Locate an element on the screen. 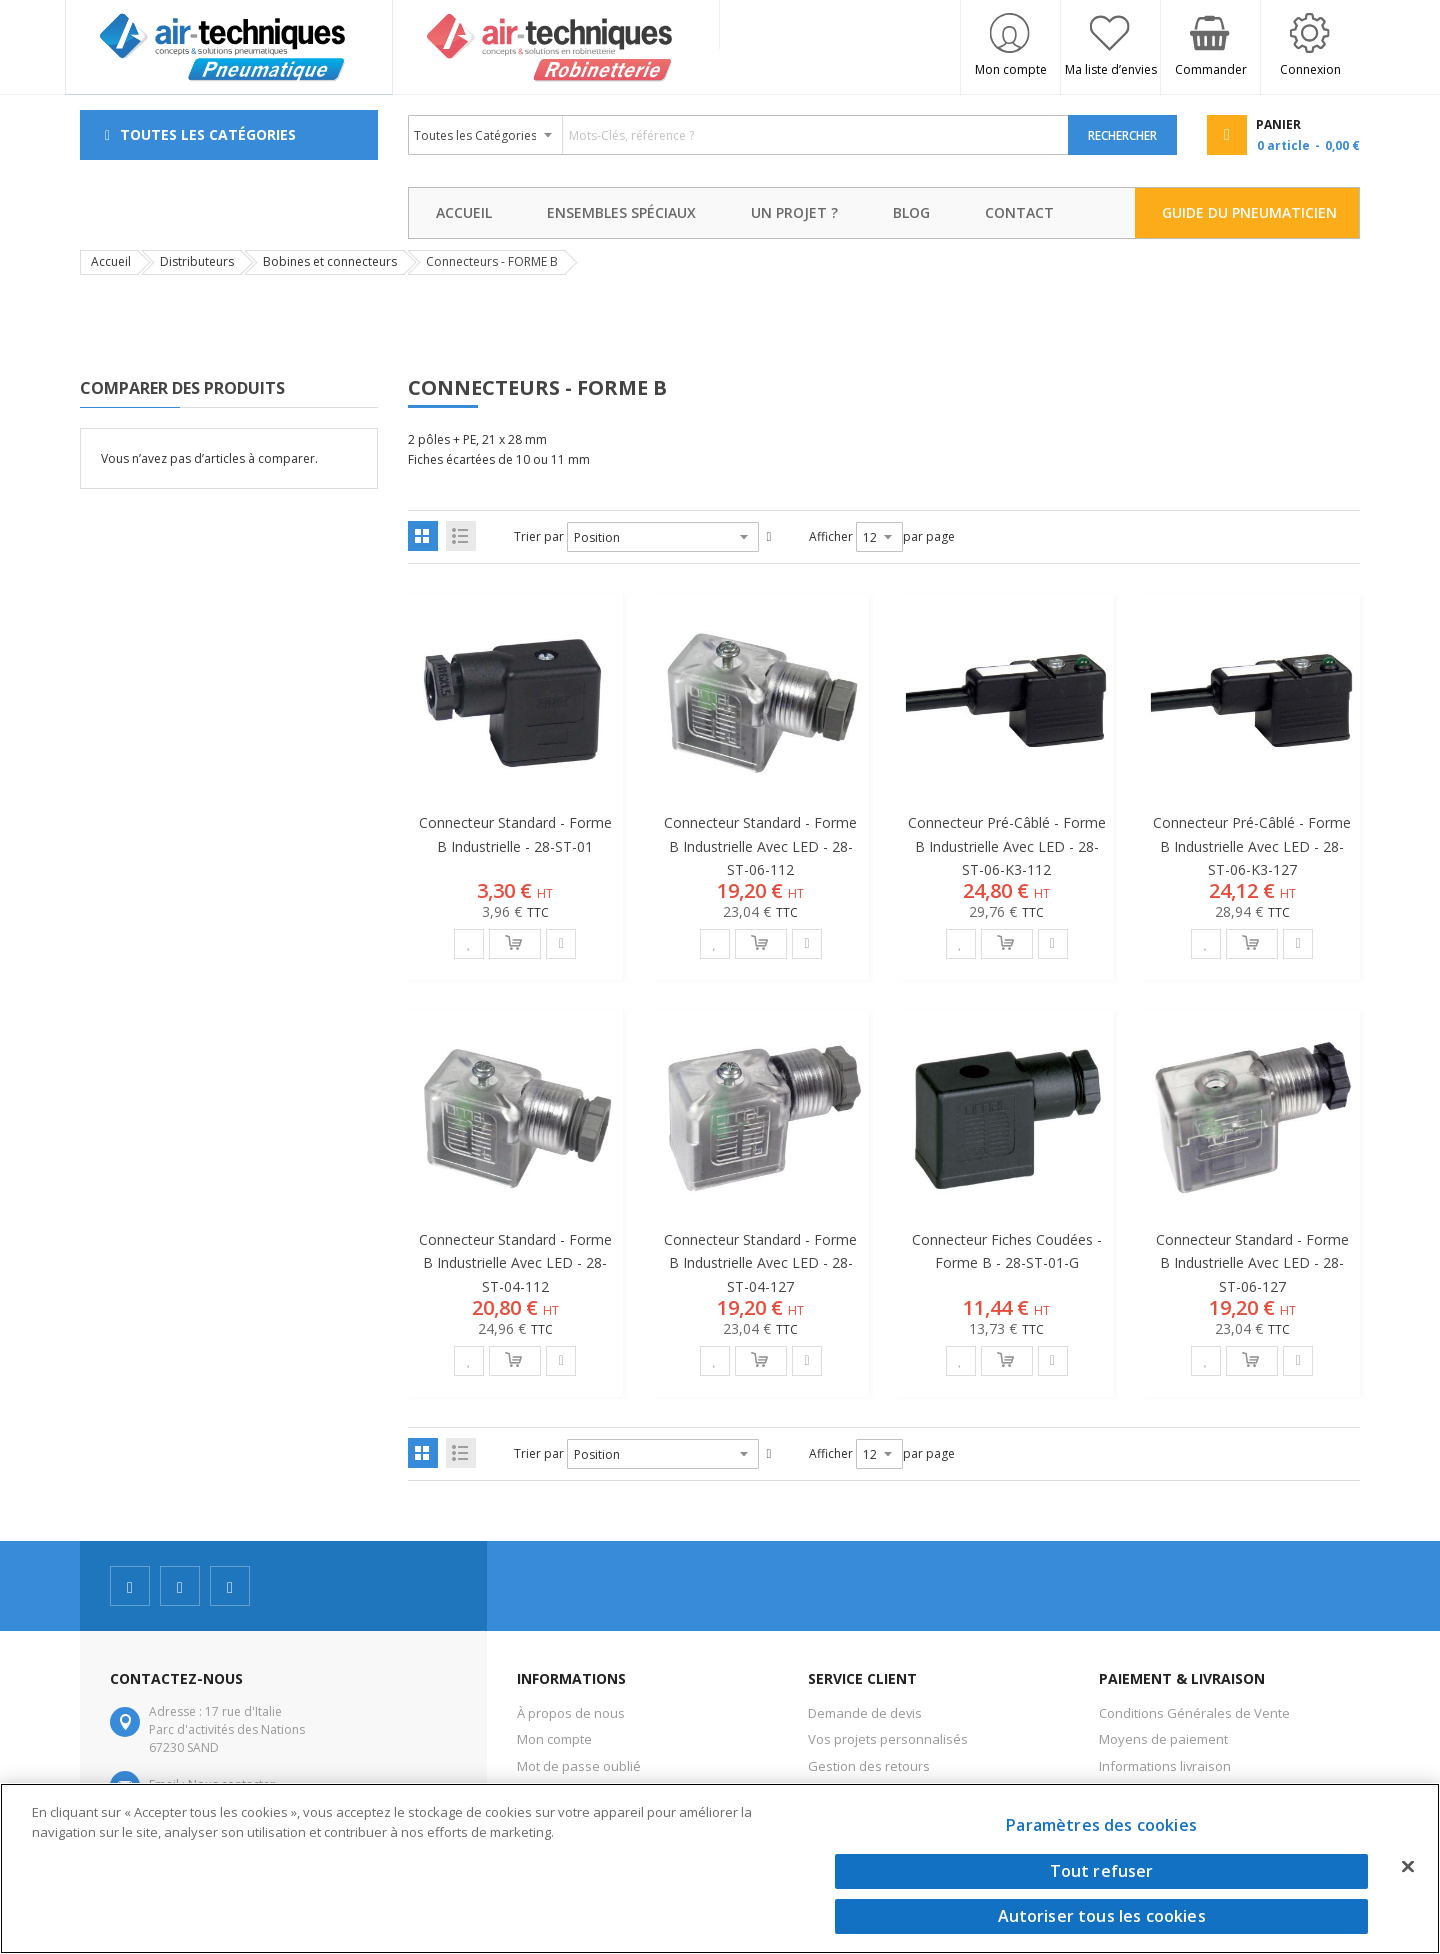 The height and width of the screenshot is (1954, 1440). Gestion des retours is located at coordinates (869, 1766).